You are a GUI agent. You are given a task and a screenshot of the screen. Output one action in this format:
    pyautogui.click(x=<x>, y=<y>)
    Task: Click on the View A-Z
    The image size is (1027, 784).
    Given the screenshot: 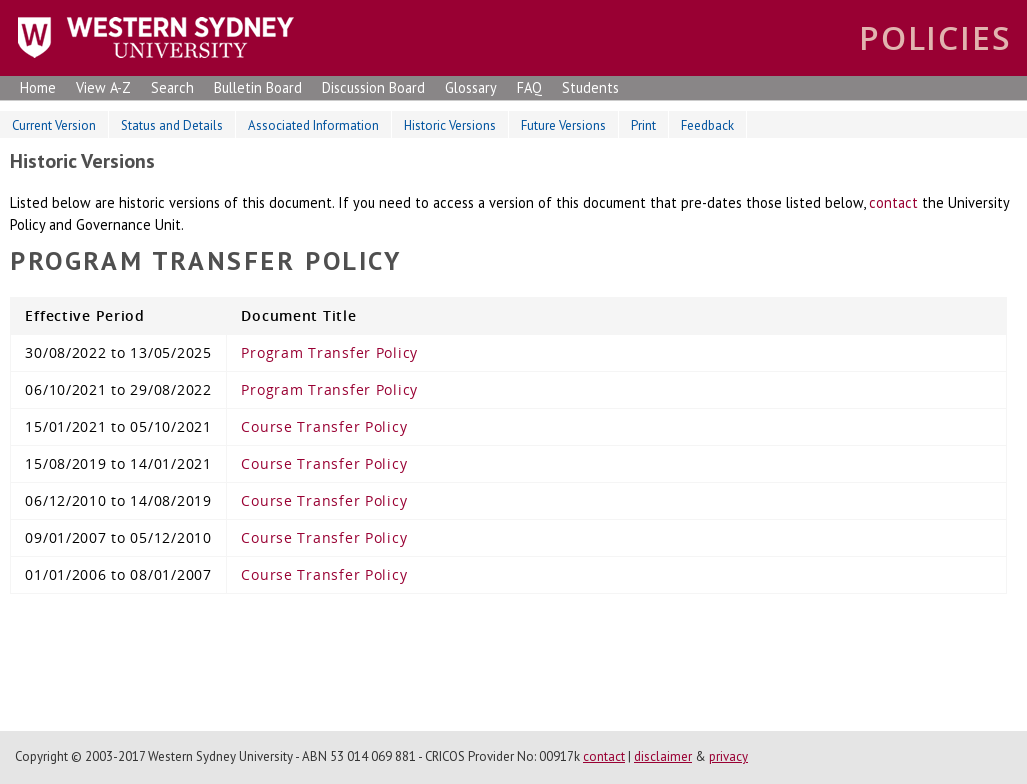 What is the action you would take?
    pyautogui.click(x=103, y=87)
    